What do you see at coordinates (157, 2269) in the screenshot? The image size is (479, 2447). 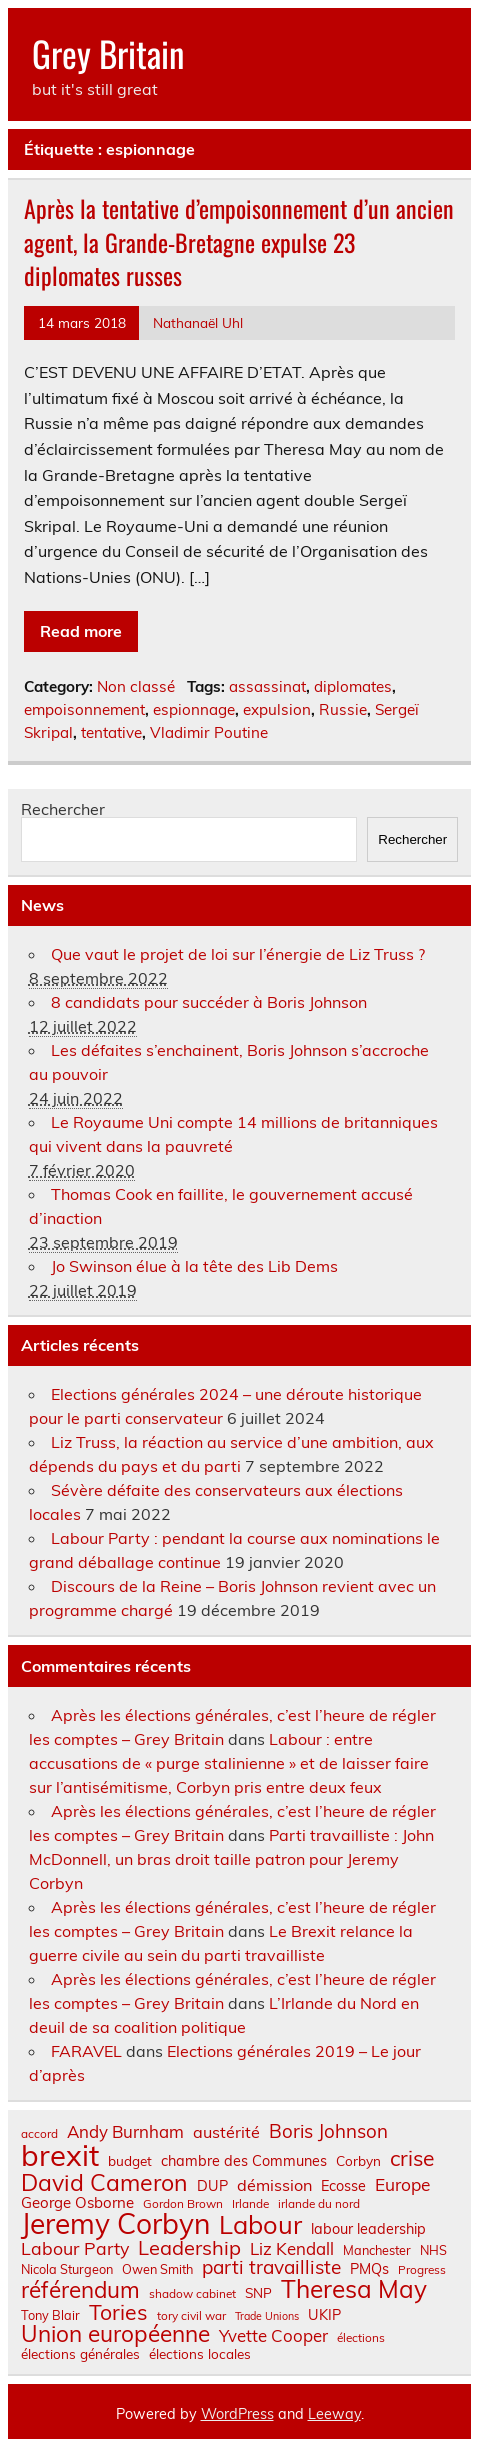 I see `Owen Smith [Owen Smith (7 éléments)]` at bounding box center [157, 2269].